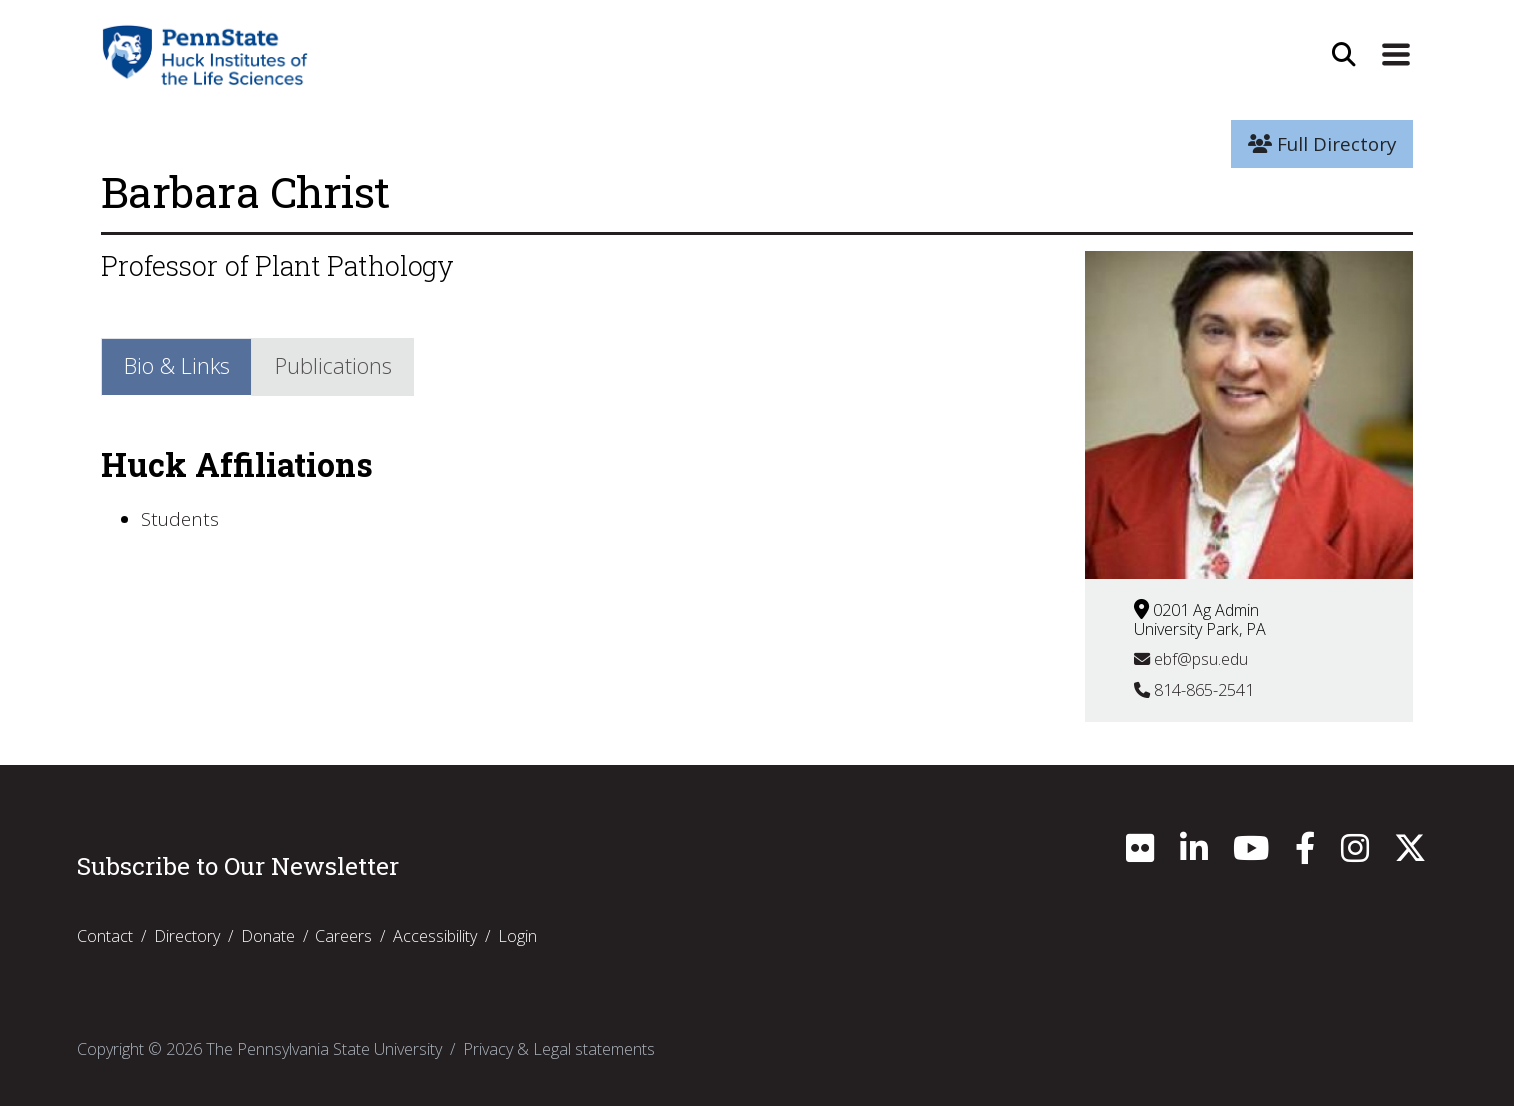 The width and height of the screenshot is (1514, 1106). What do you see at coordinates (1194, 690) in the screenshot?
I see `814-865-2541` at bounding box center [1194, 690].